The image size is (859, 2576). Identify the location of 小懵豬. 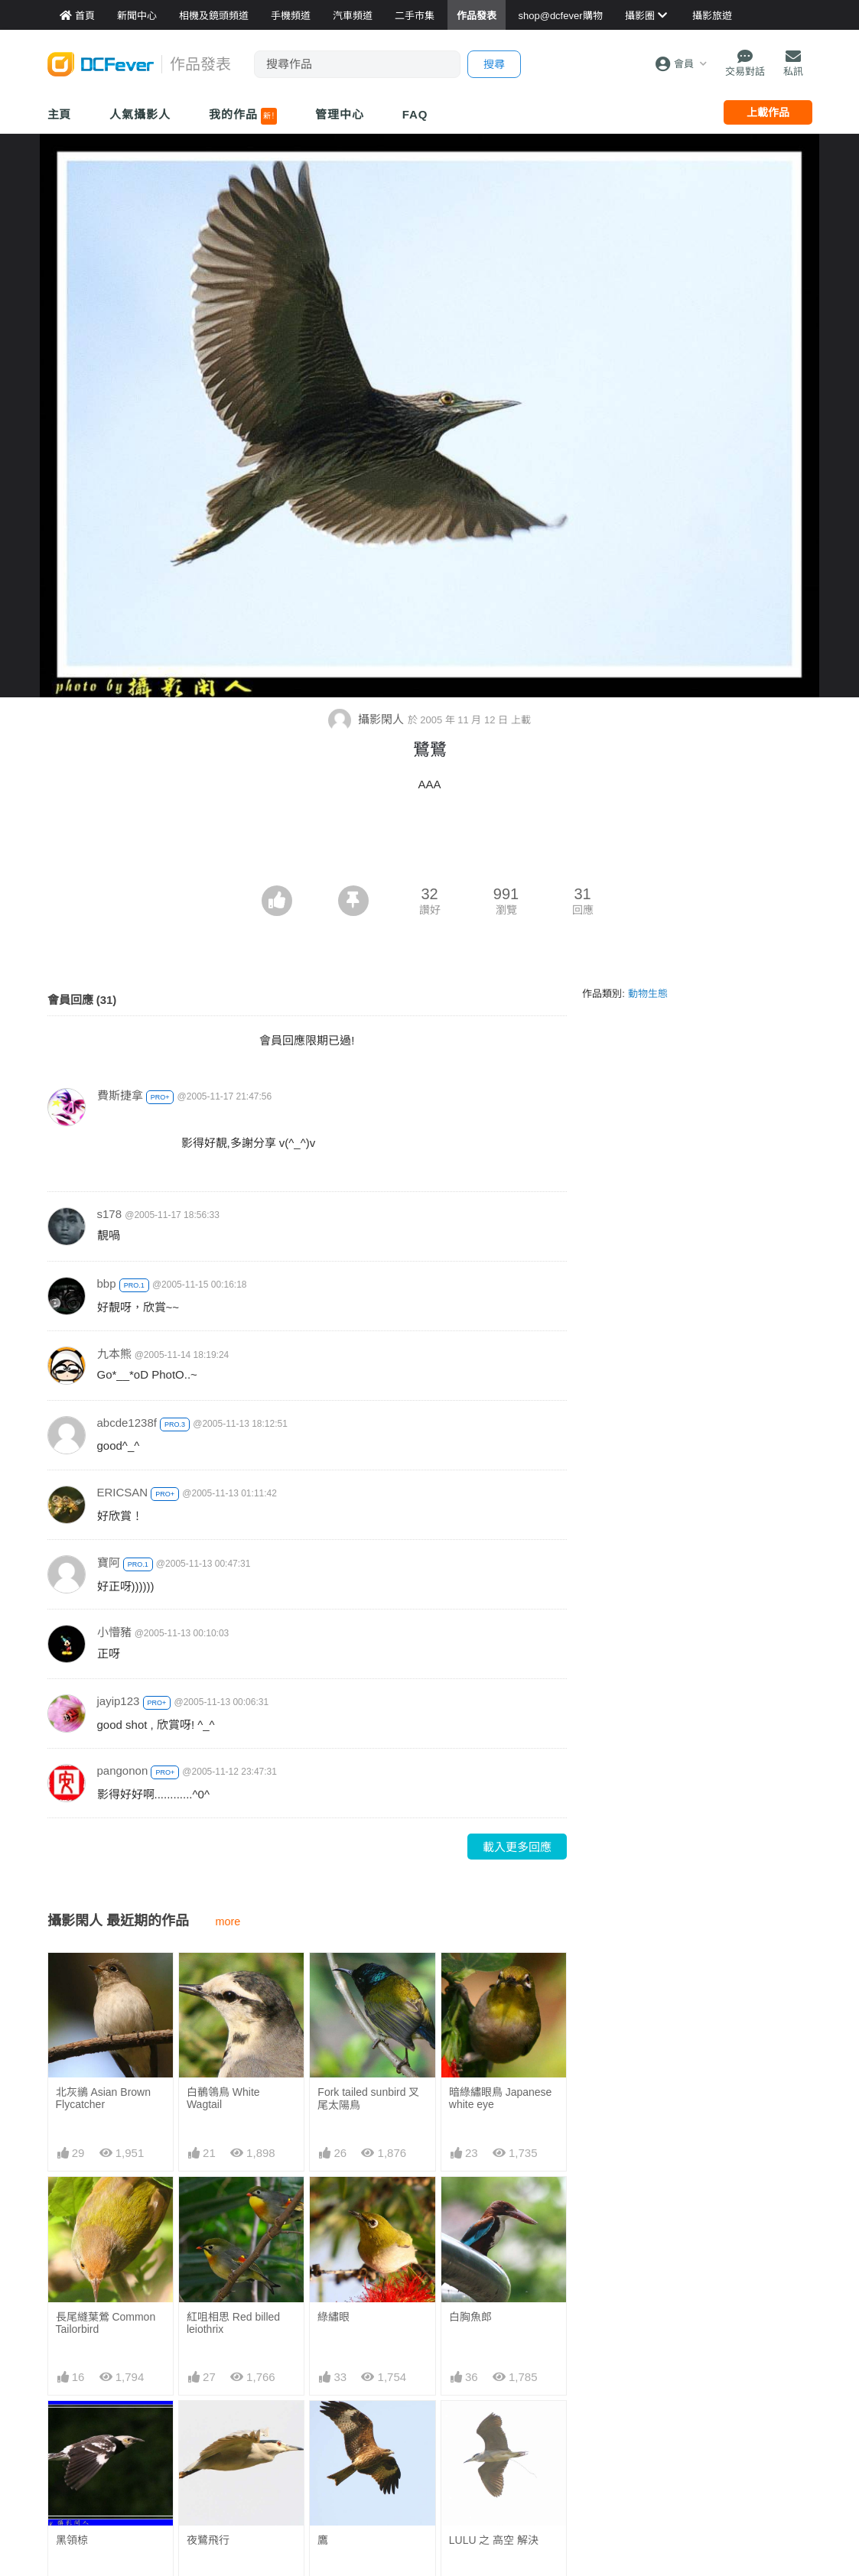
(114, 1632).